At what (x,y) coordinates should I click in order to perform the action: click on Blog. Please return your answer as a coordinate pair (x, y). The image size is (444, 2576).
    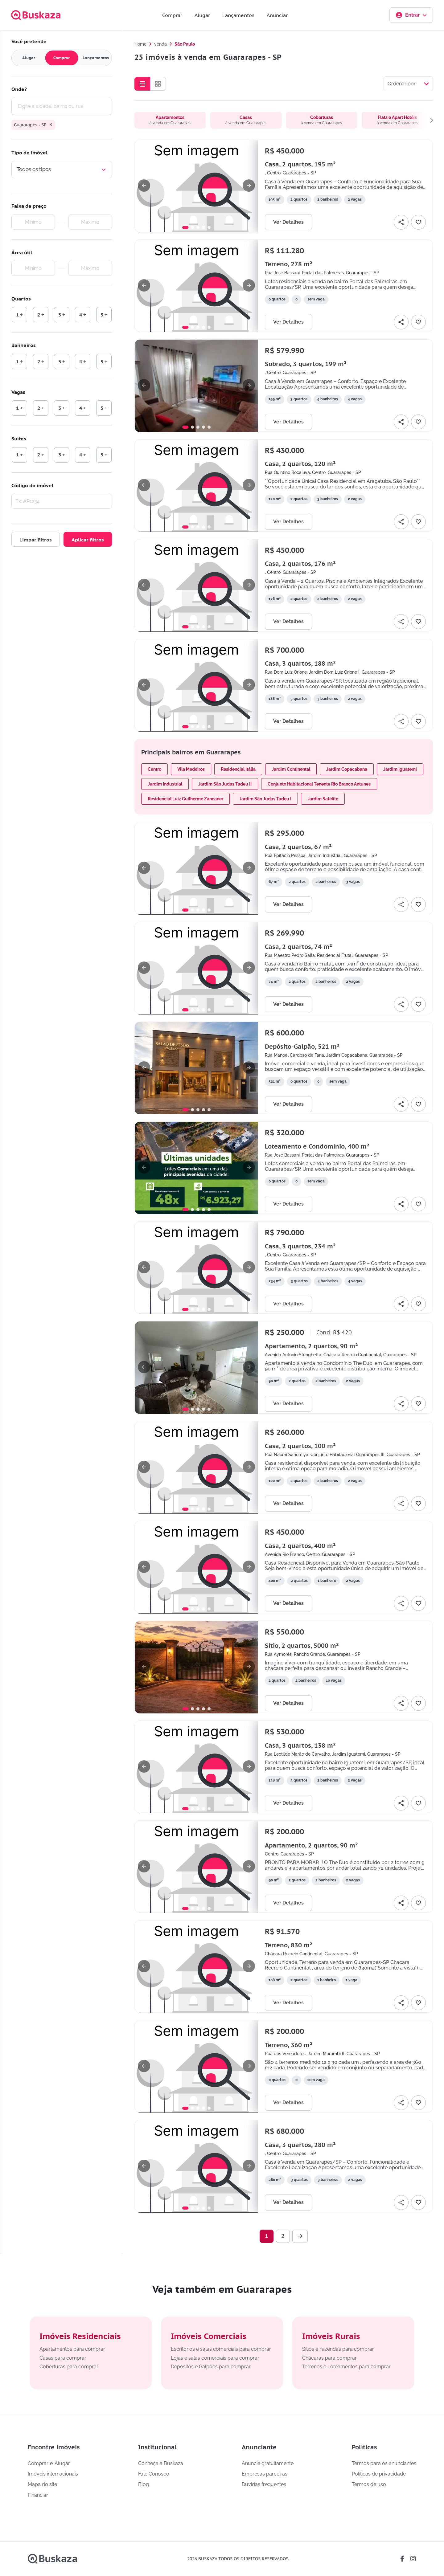
    Looking at the image, I should click on (143, 2484).